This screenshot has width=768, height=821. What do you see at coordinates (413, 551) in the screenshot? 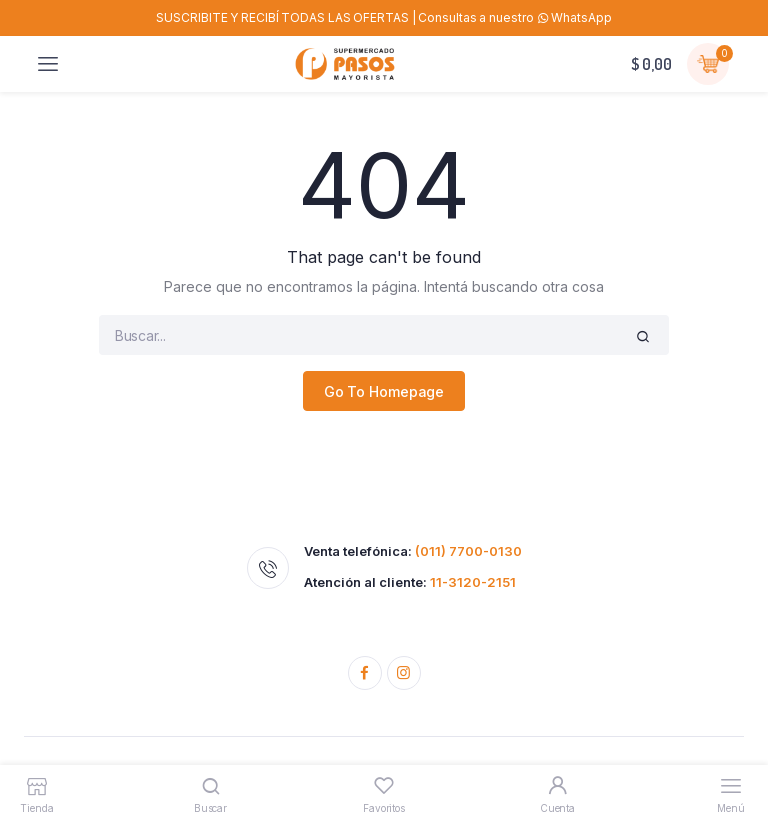
I see `Venta telefónica:` at bounding box center [413, 551].